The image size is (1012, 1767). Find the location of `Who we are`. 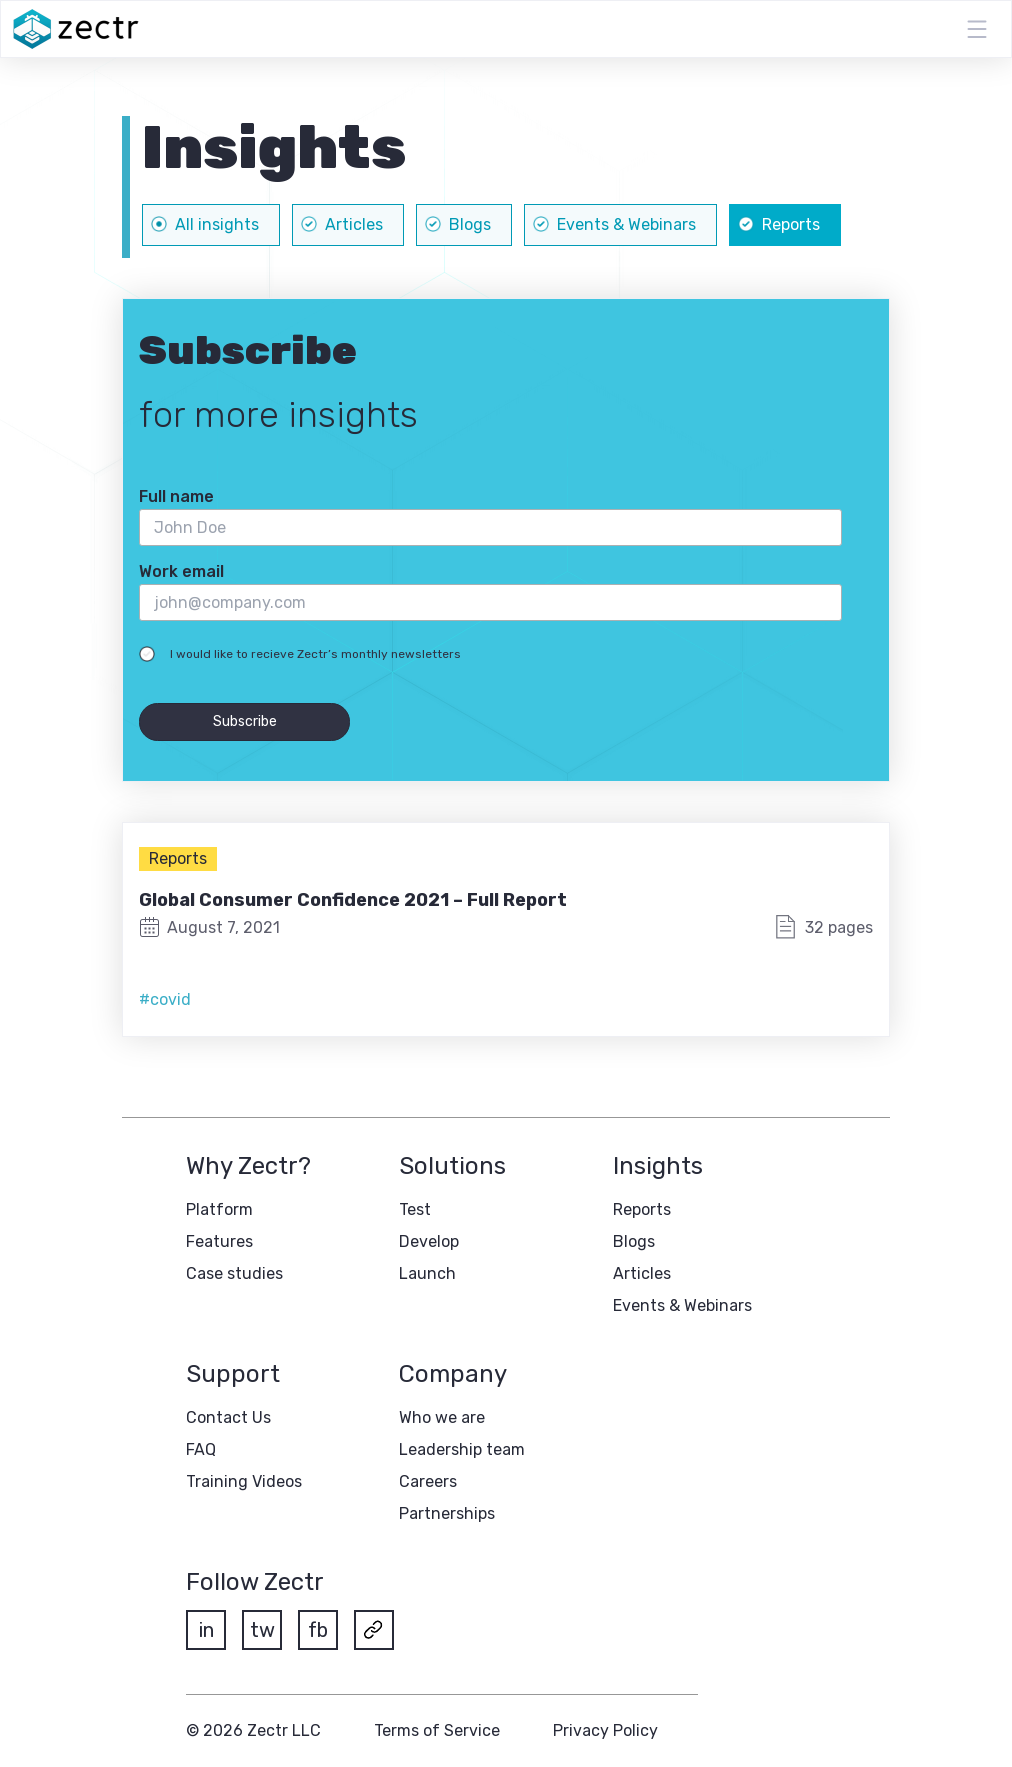

Who we are is located at coordinates (442, 1417).